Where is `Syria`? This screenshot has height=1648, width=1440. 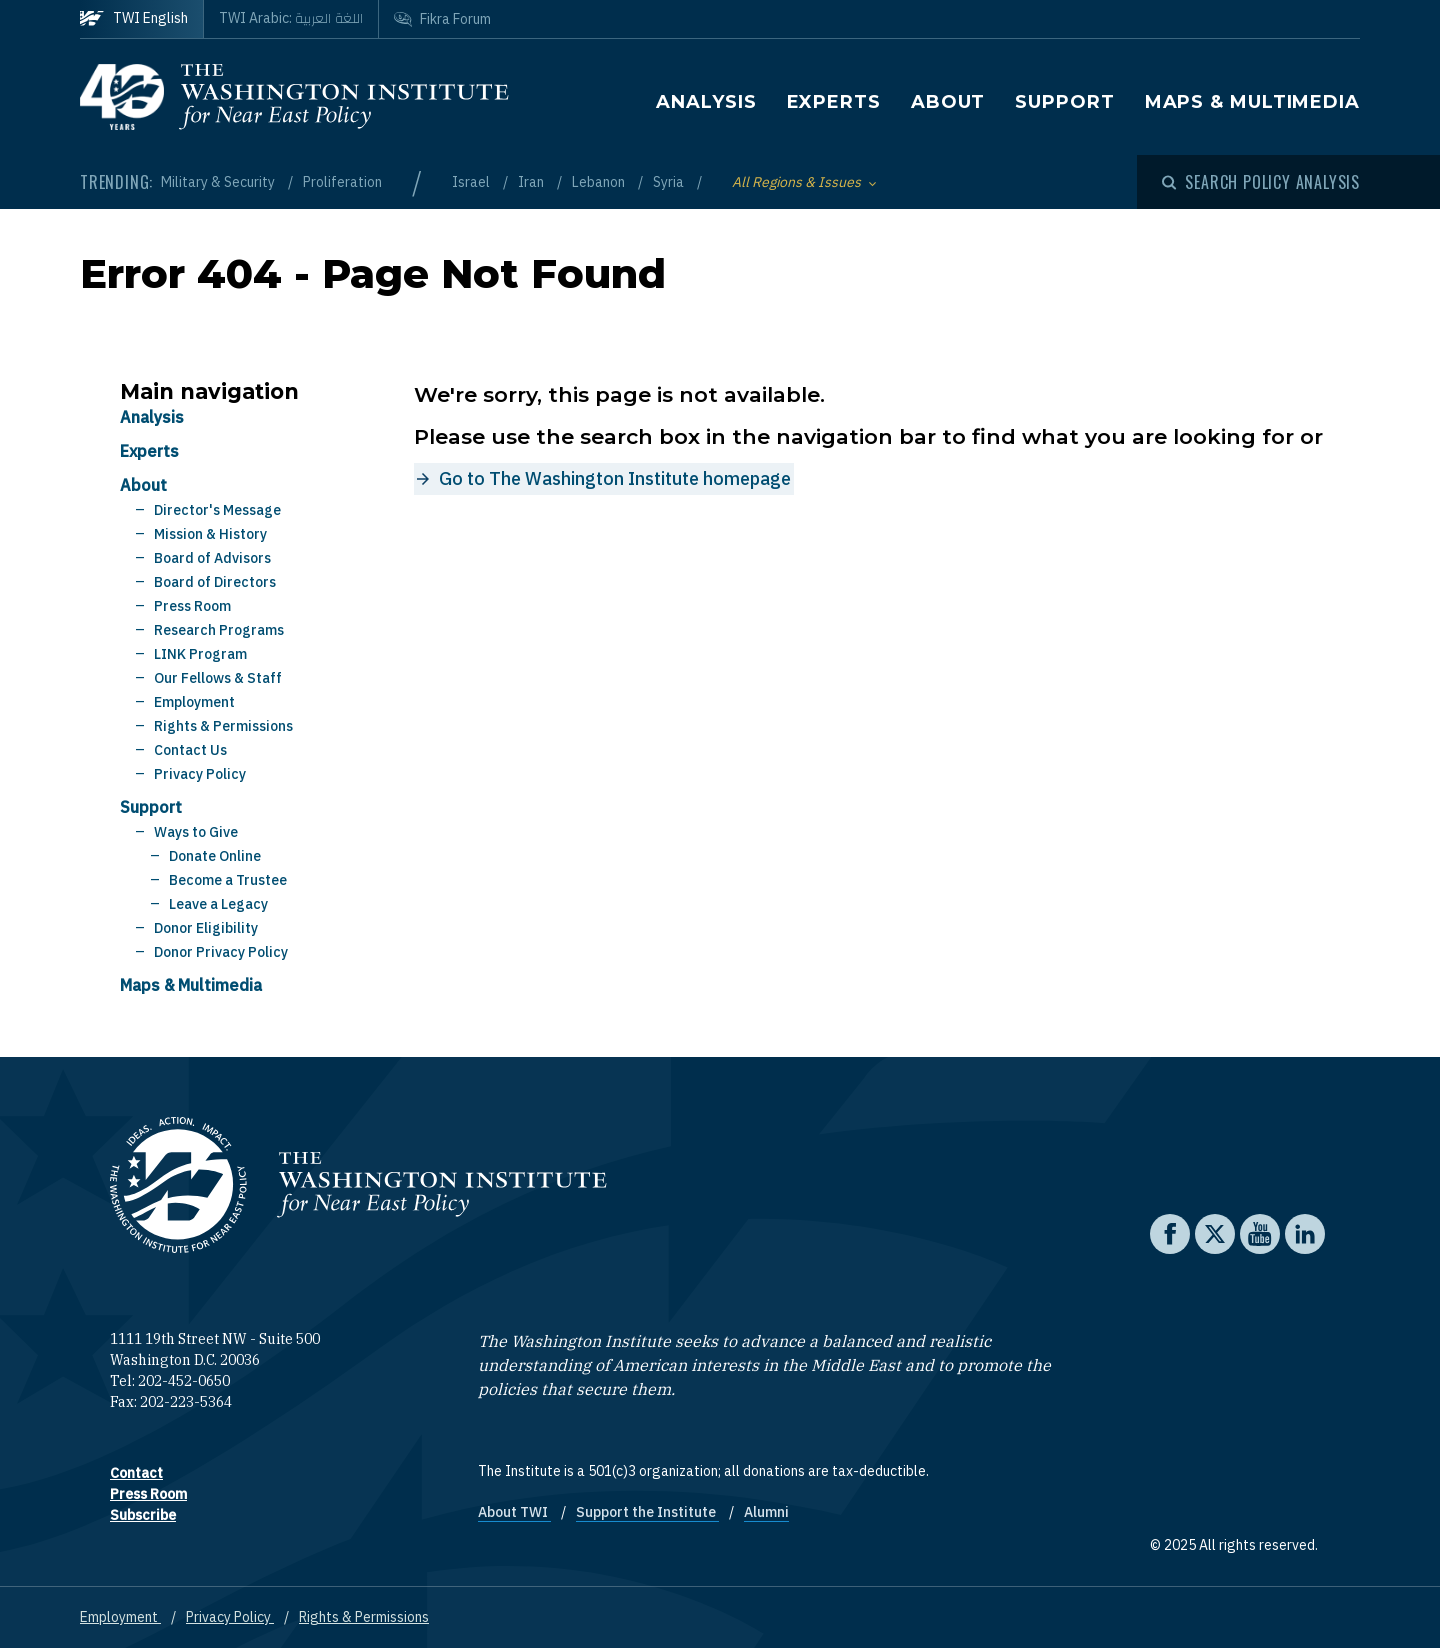 Syria is located at coordinates (670, 182).